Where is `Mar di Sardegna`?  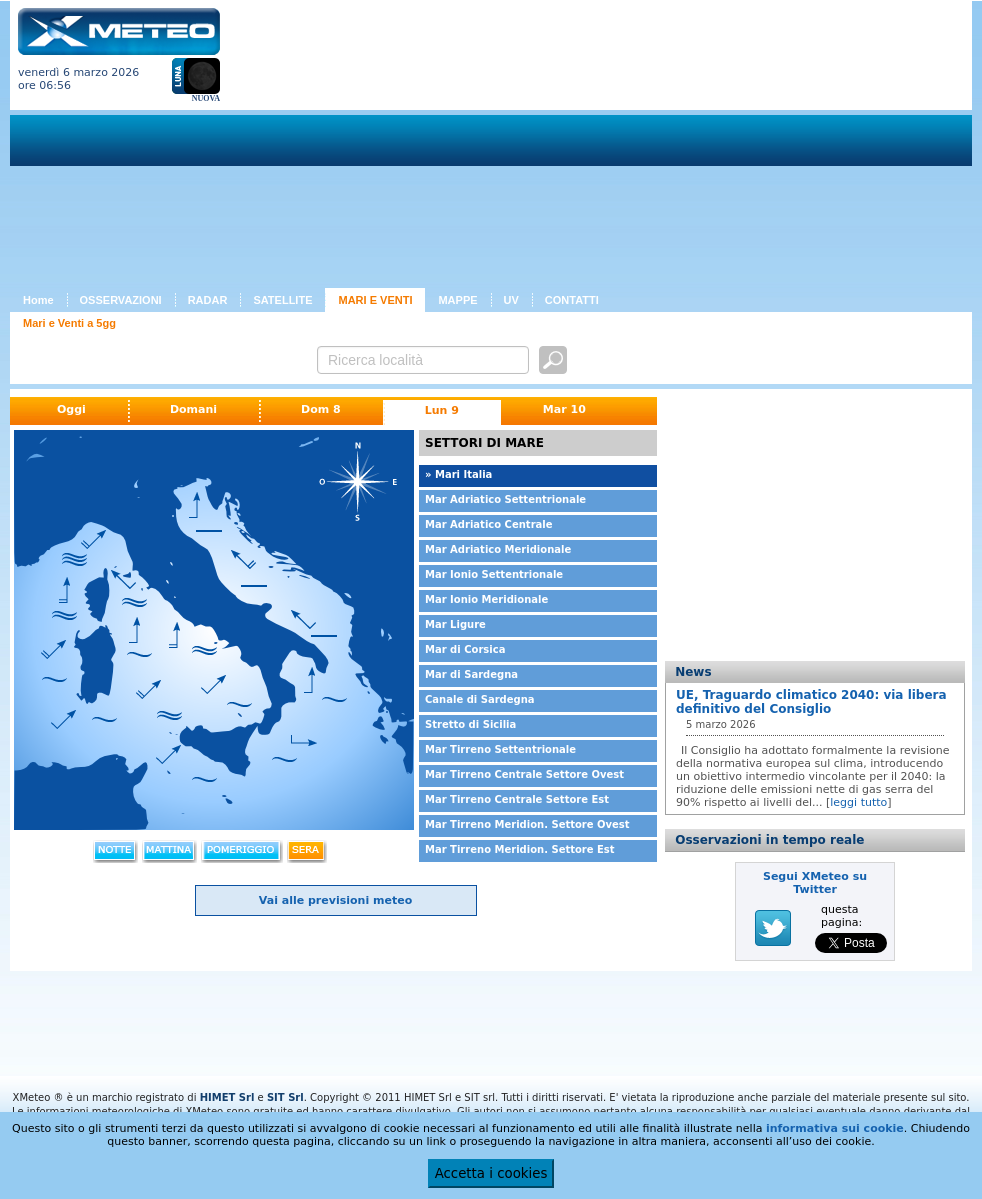
Mar di Sardegna is located at coordinates (471, 674).